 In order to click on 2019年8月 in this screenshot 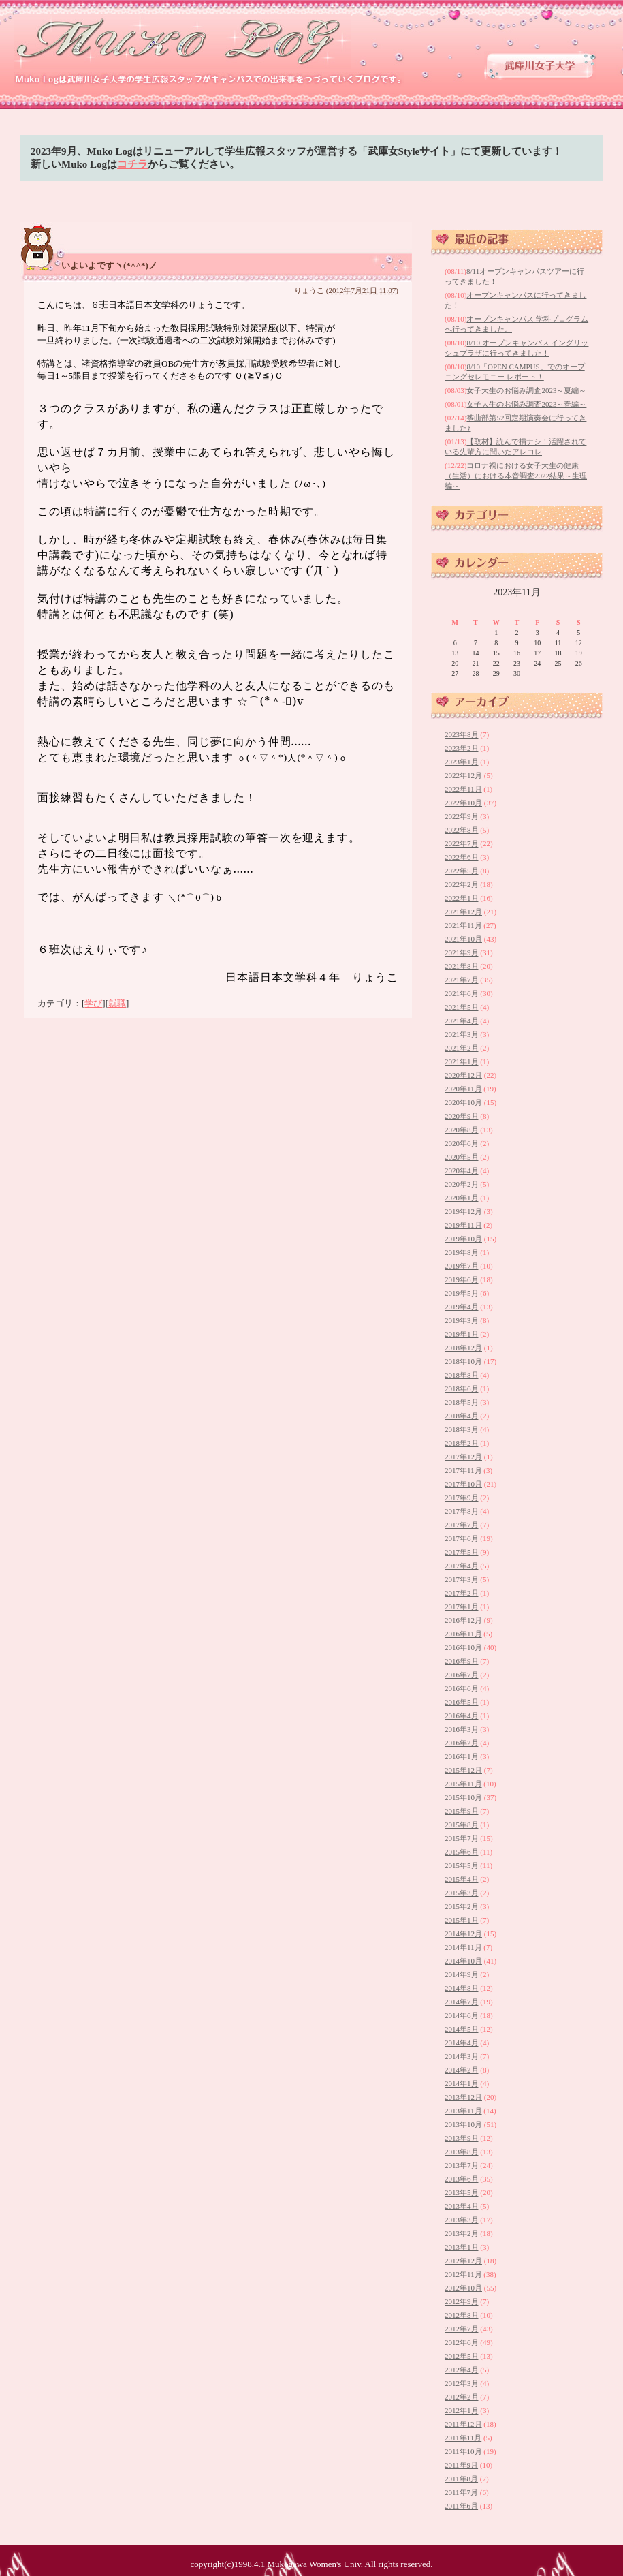, I will do `click(462, 1252)`.